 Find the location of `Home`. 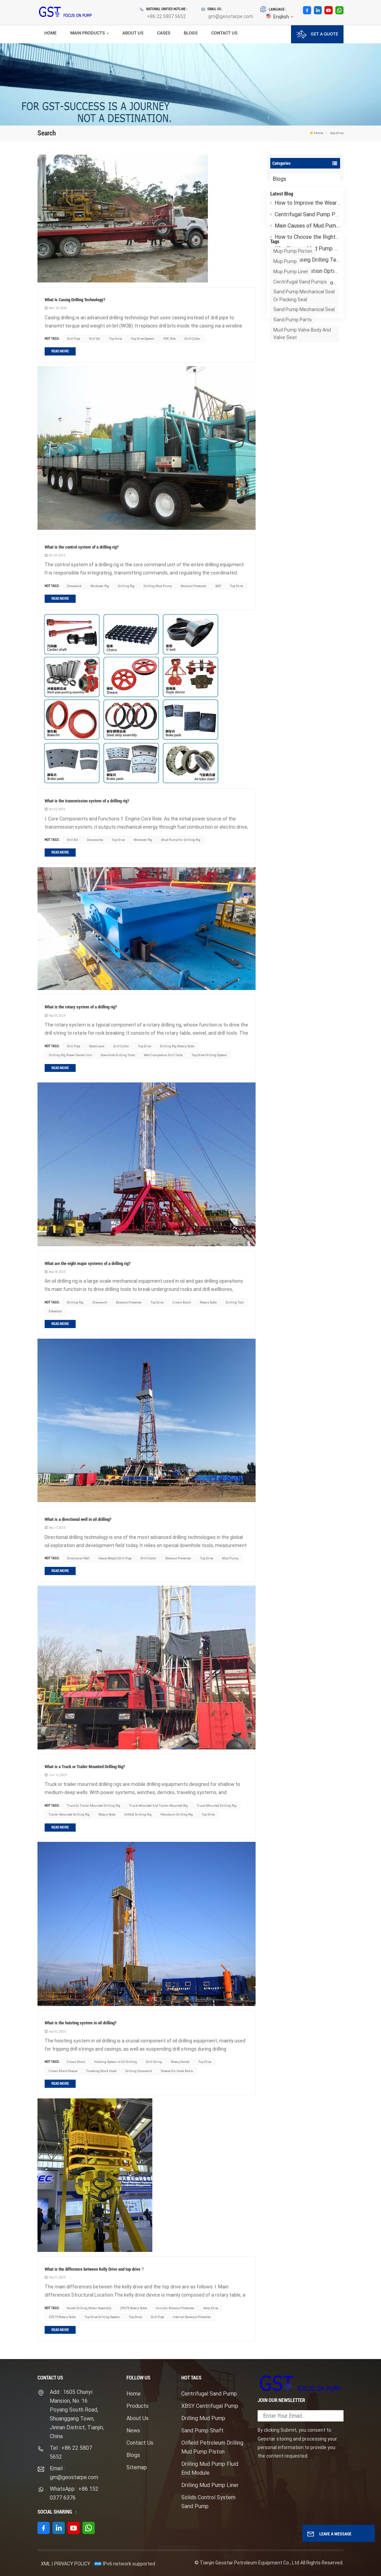

Home is located at coordinates (50, 32).